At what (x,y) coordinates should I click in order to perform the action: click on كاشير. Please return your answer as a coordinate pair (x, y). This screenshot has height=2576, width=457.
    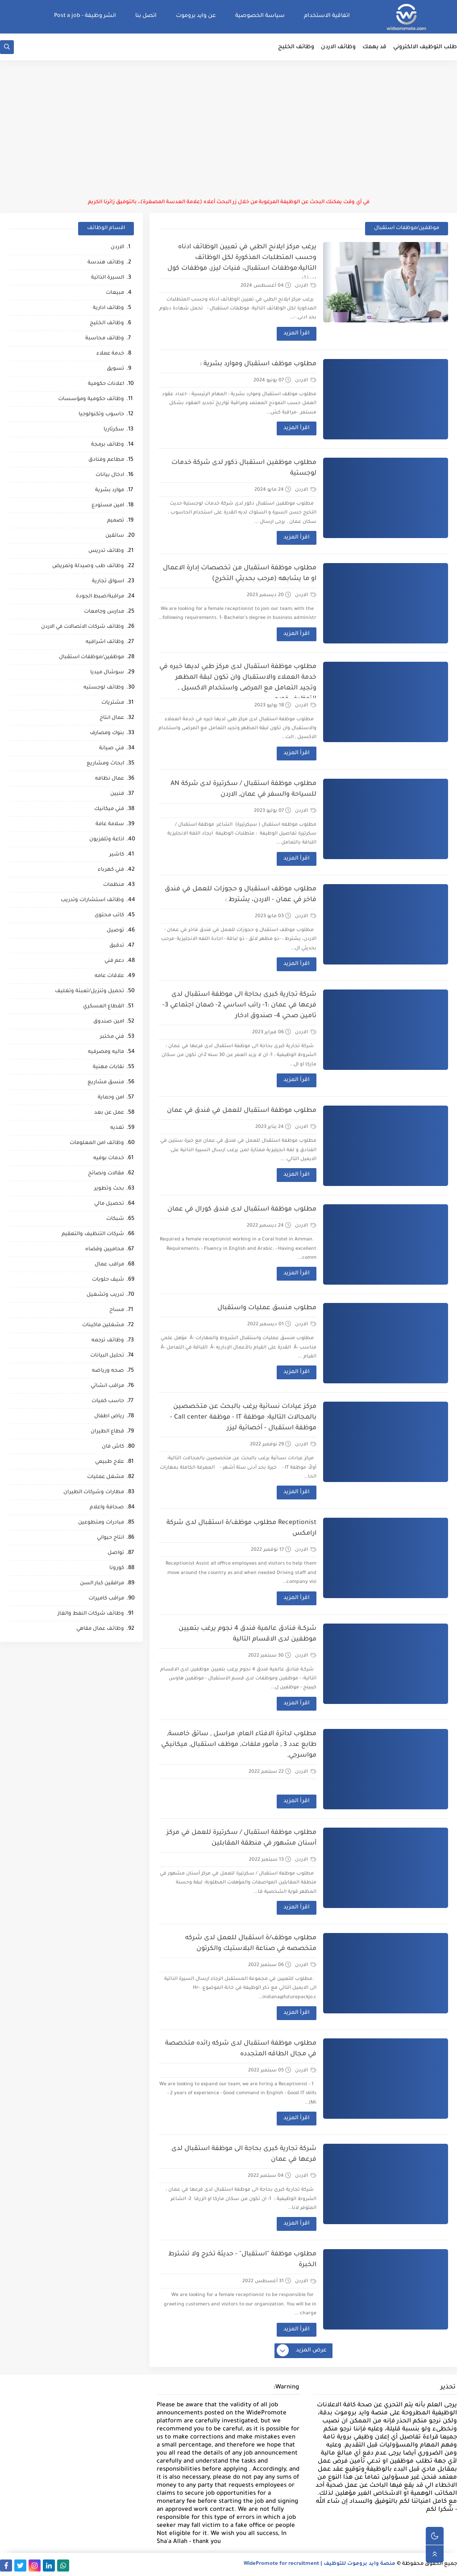
    Looking at the image, I should click on (116, 855).